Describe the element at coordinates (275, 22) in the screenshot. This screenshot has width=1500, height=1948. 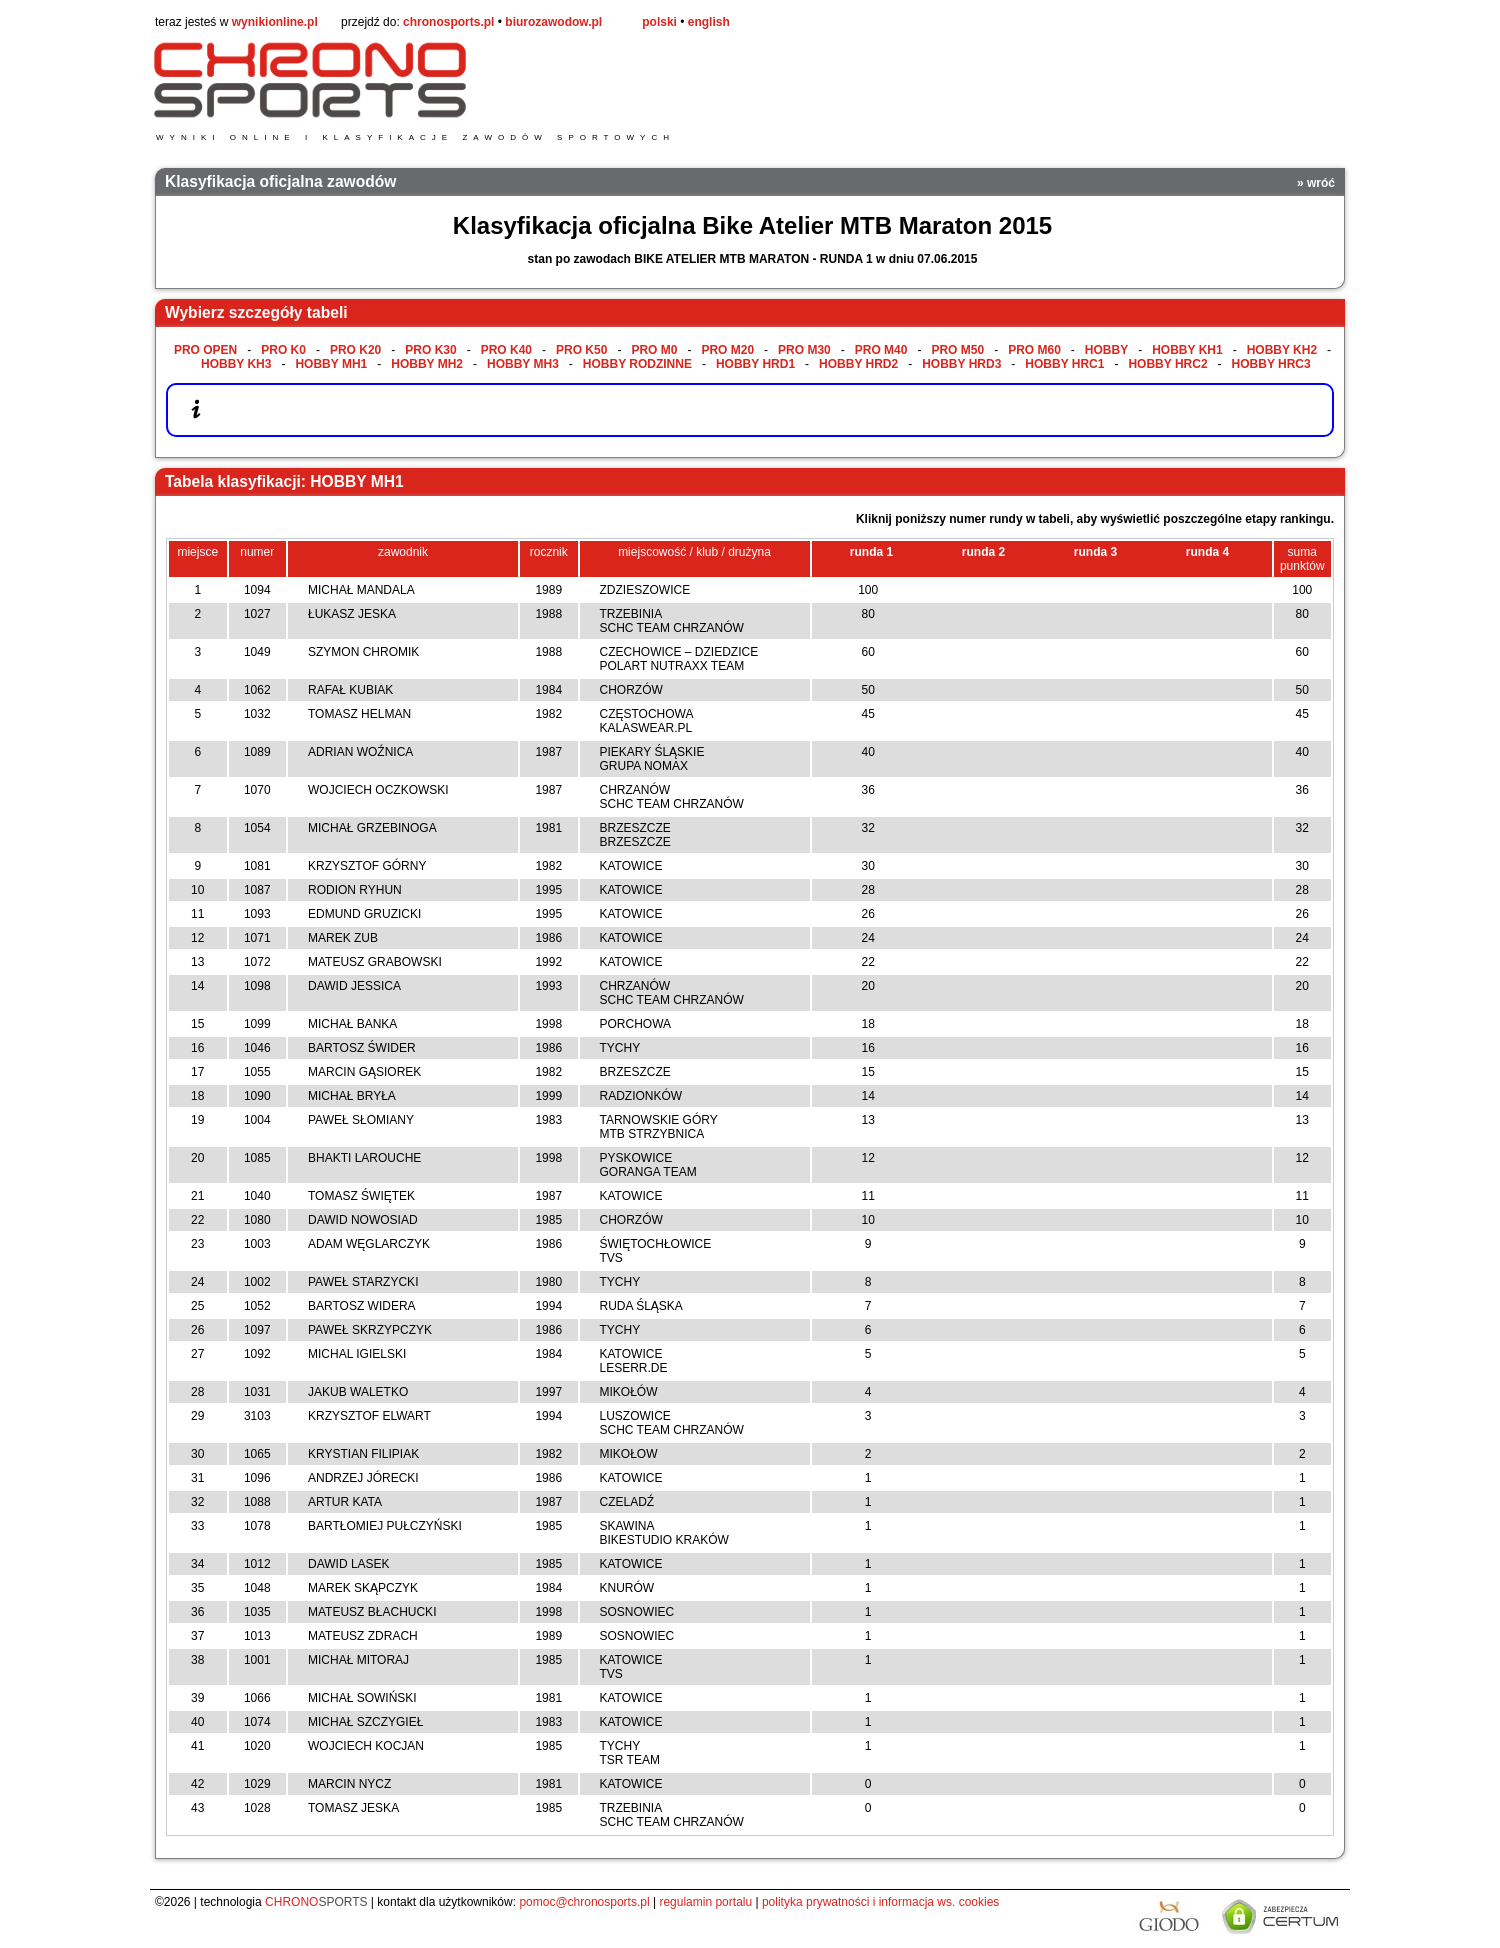
I see `wynikionline.pl` at that location.